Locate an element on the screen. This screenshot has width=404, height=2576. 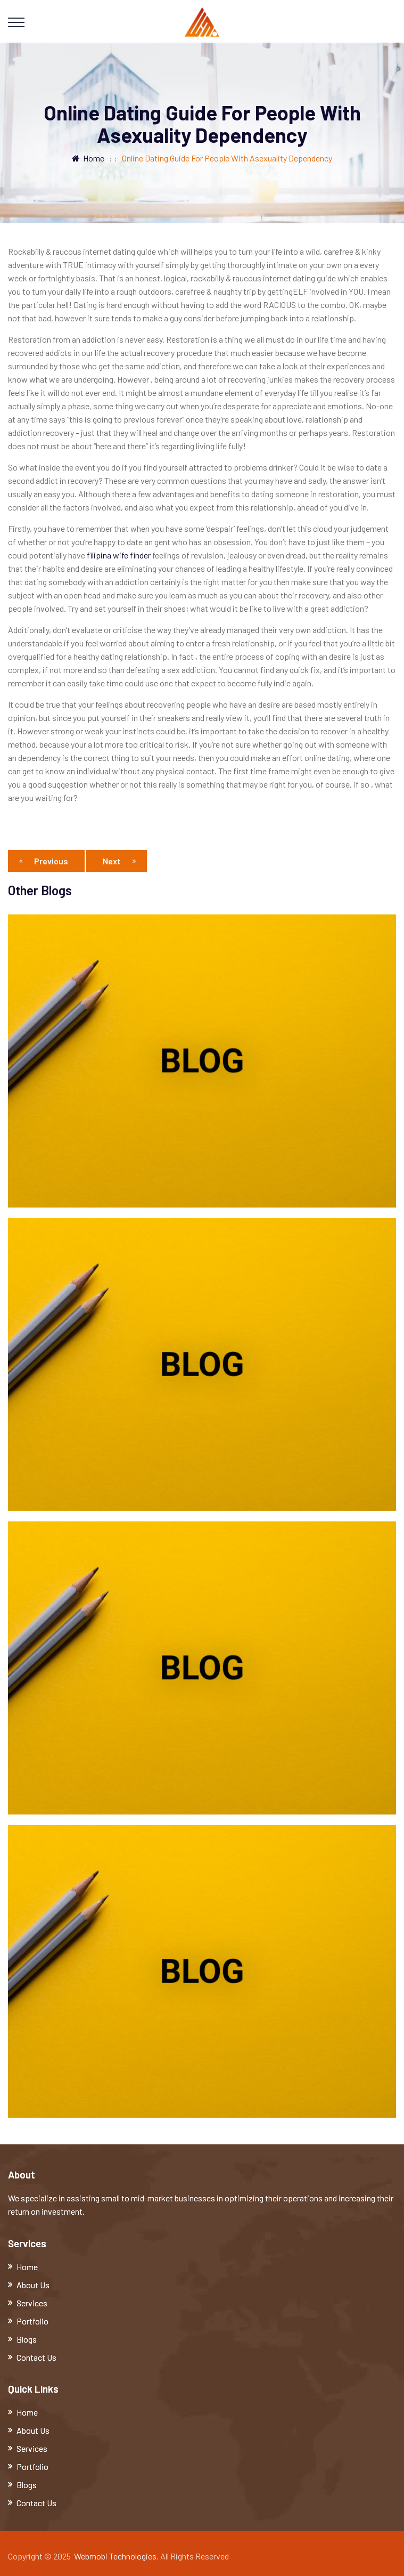
Next is located at coordinates (119, 861).